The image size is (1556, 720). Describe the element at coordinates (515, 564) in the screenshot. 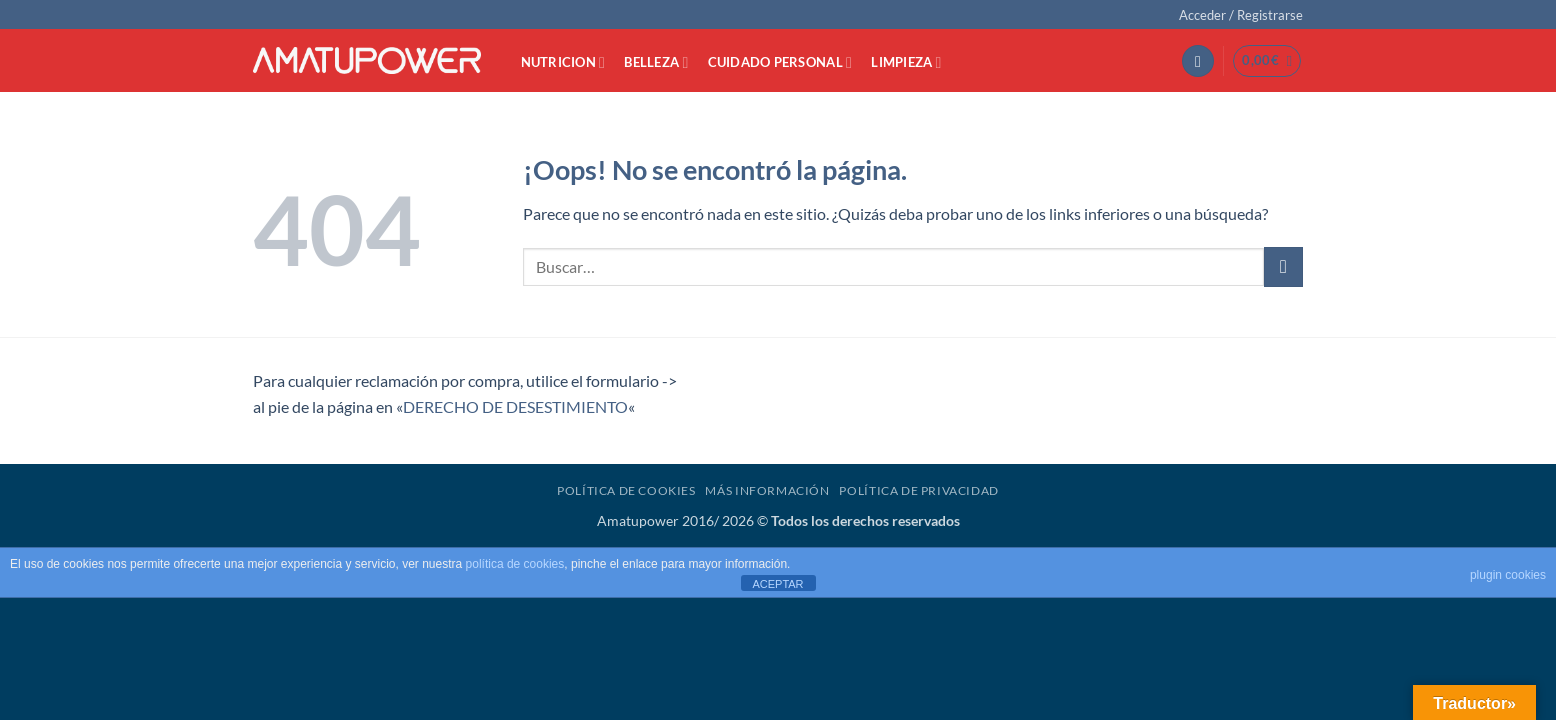

I see `política de cookies` at that location.